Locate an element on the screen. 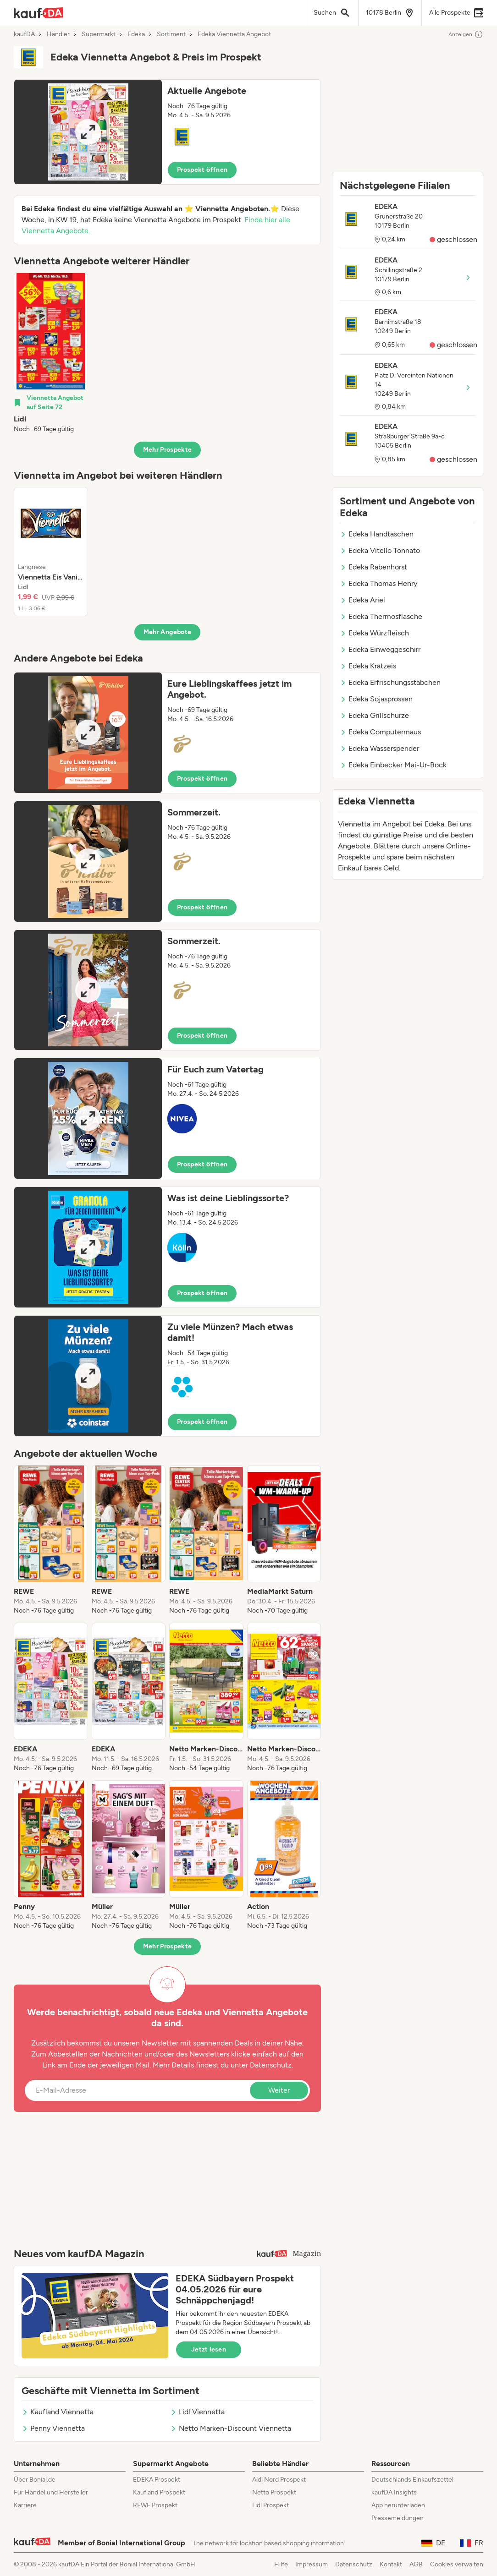 The width and height of the screenshot is (497, 2576). EDEKA Prospekt is located at coordinates (156, 2479).